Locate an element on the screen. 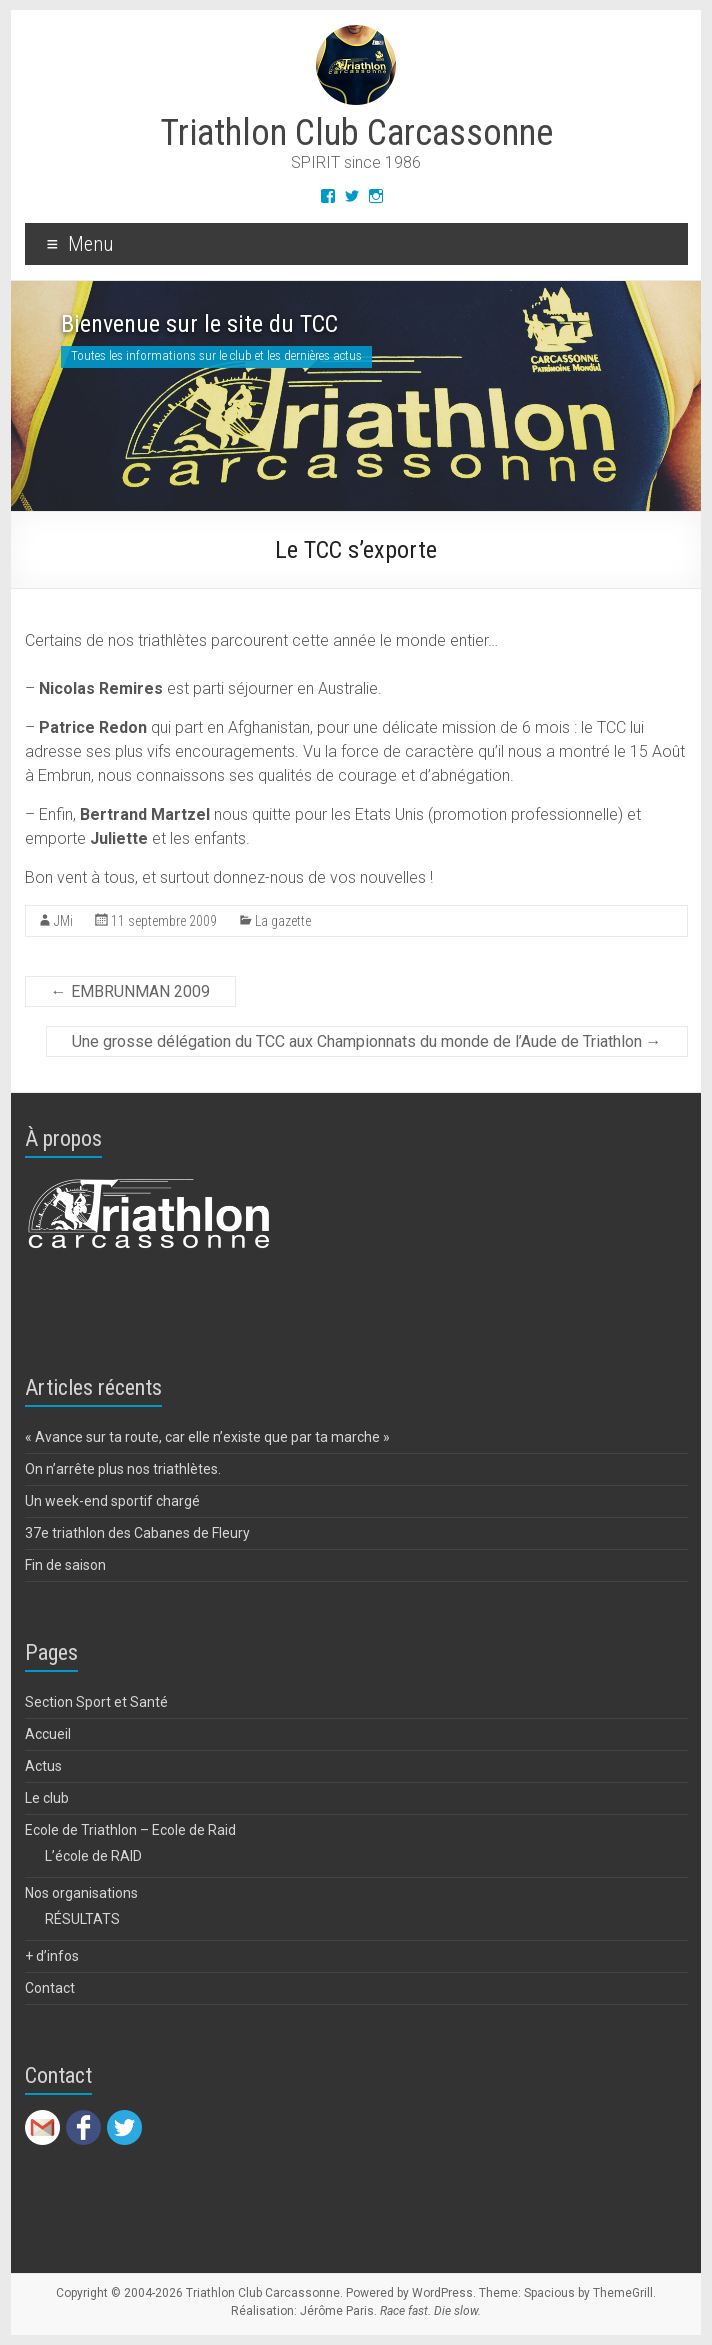 The width and height of the screenshot is (712, 2345). Actus is located at coordinates (43, 1766).